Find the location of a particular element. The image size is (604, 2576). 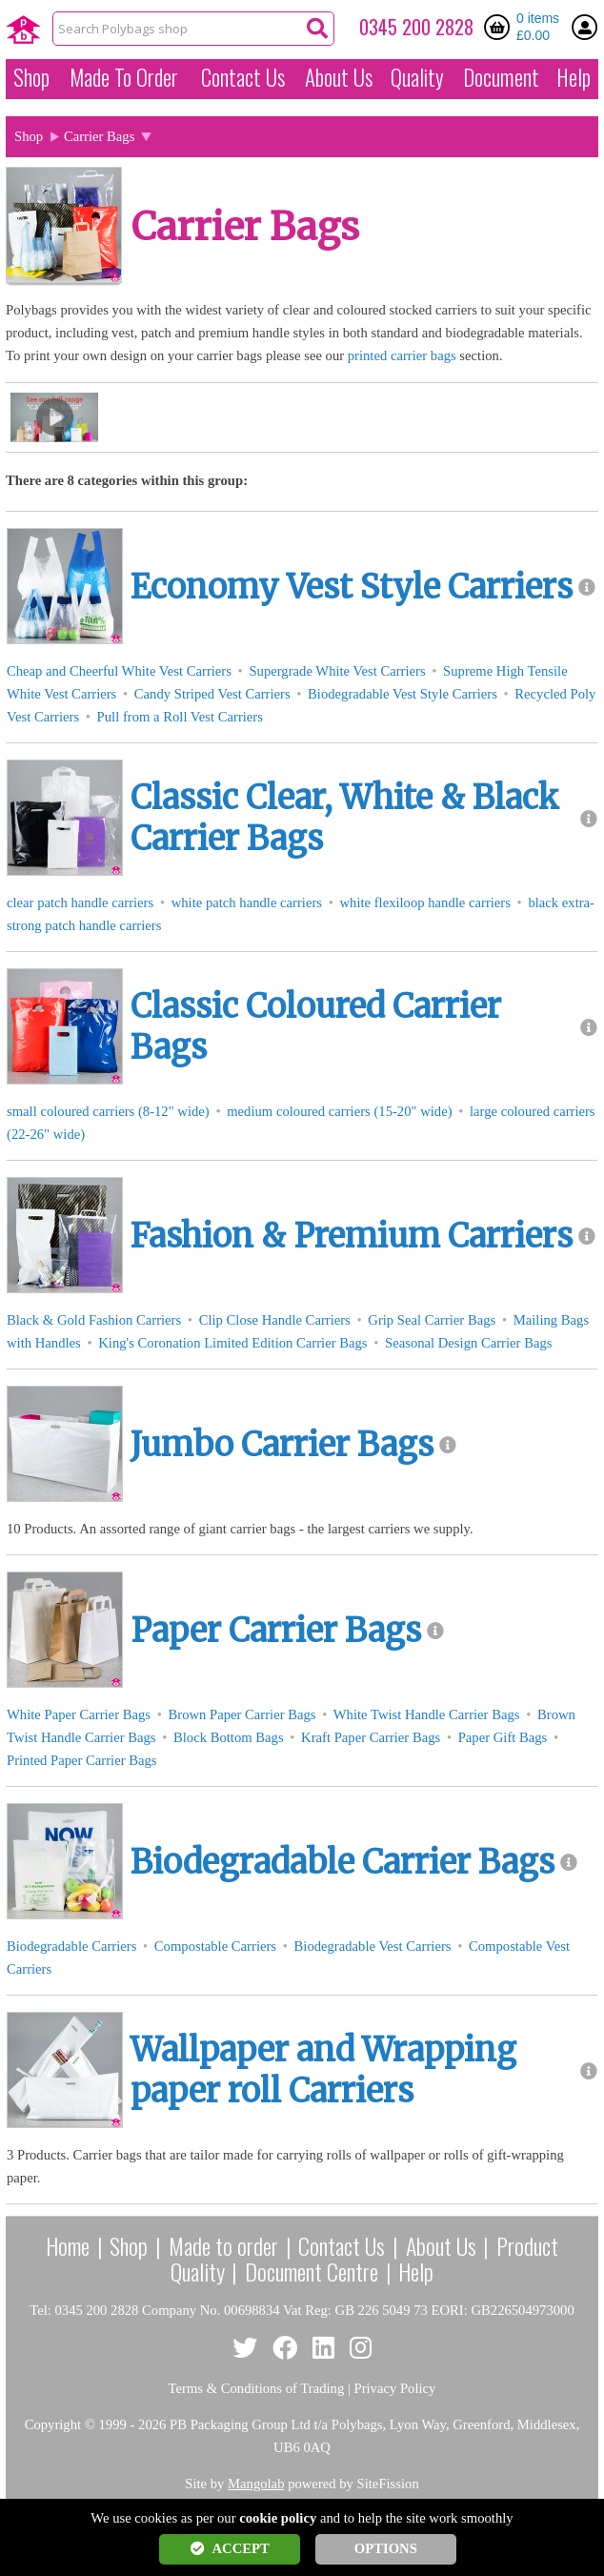

Copyright is located at coordinates (53, 2424).